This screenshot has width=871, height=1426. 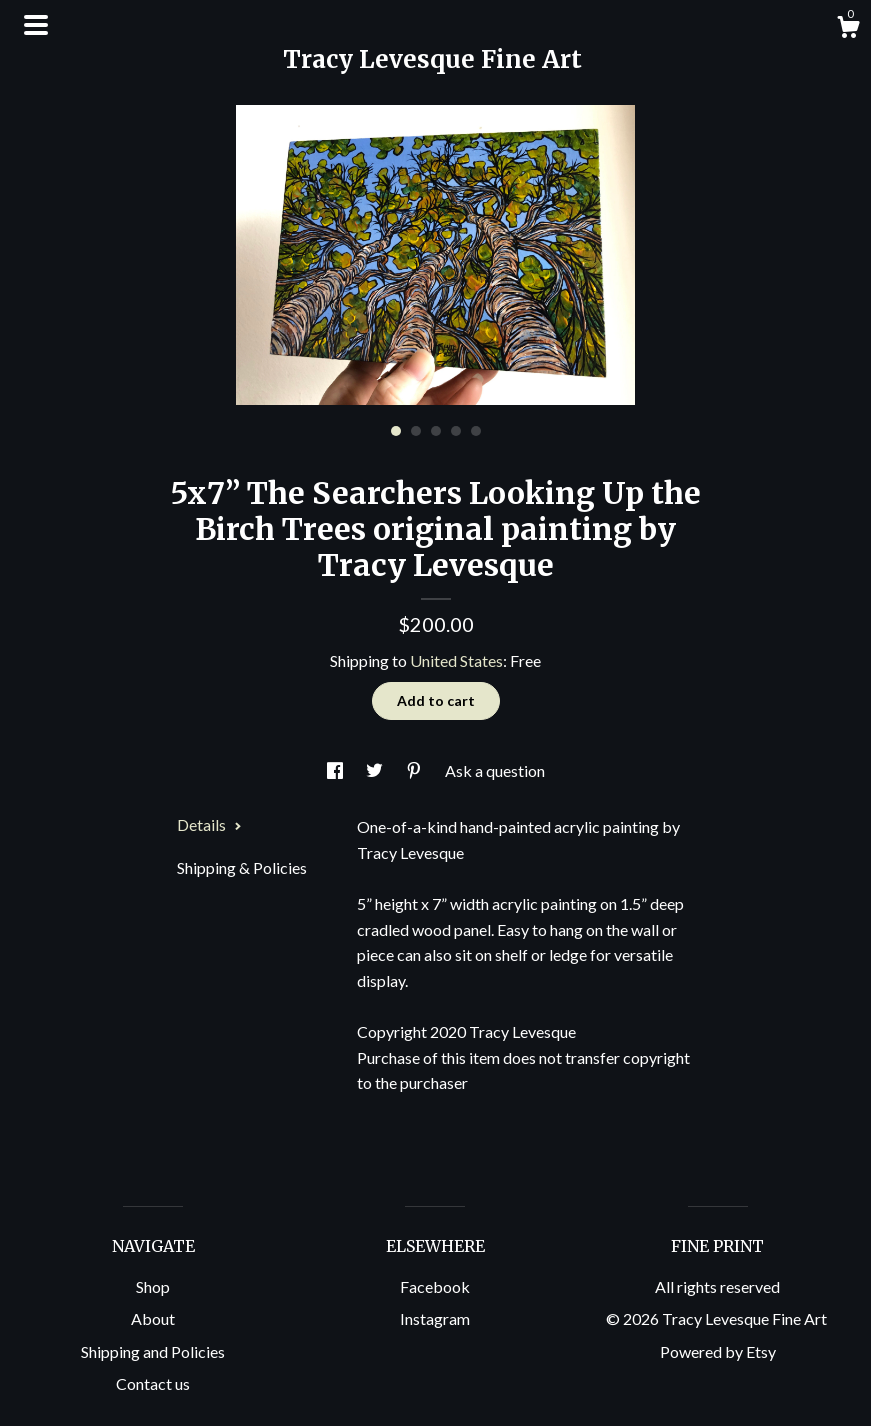 I want to click on [social media share for twitter], so click(x=376, y=770).